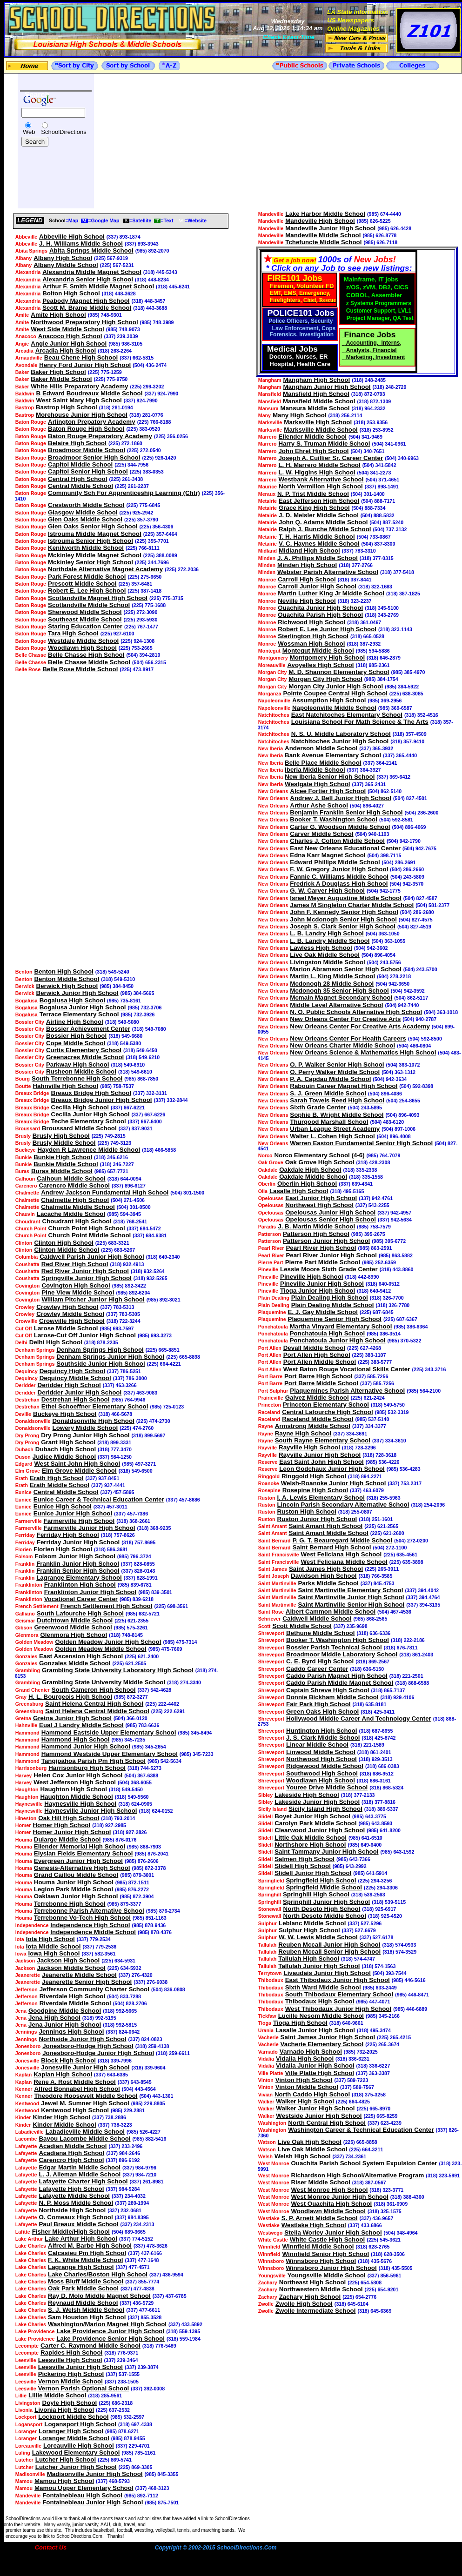 The image size is (462, 2576). What do you see at coordinates (26, 2146) in the screenshot?
I see `Lafayette` at bounding box center [26, 2146].